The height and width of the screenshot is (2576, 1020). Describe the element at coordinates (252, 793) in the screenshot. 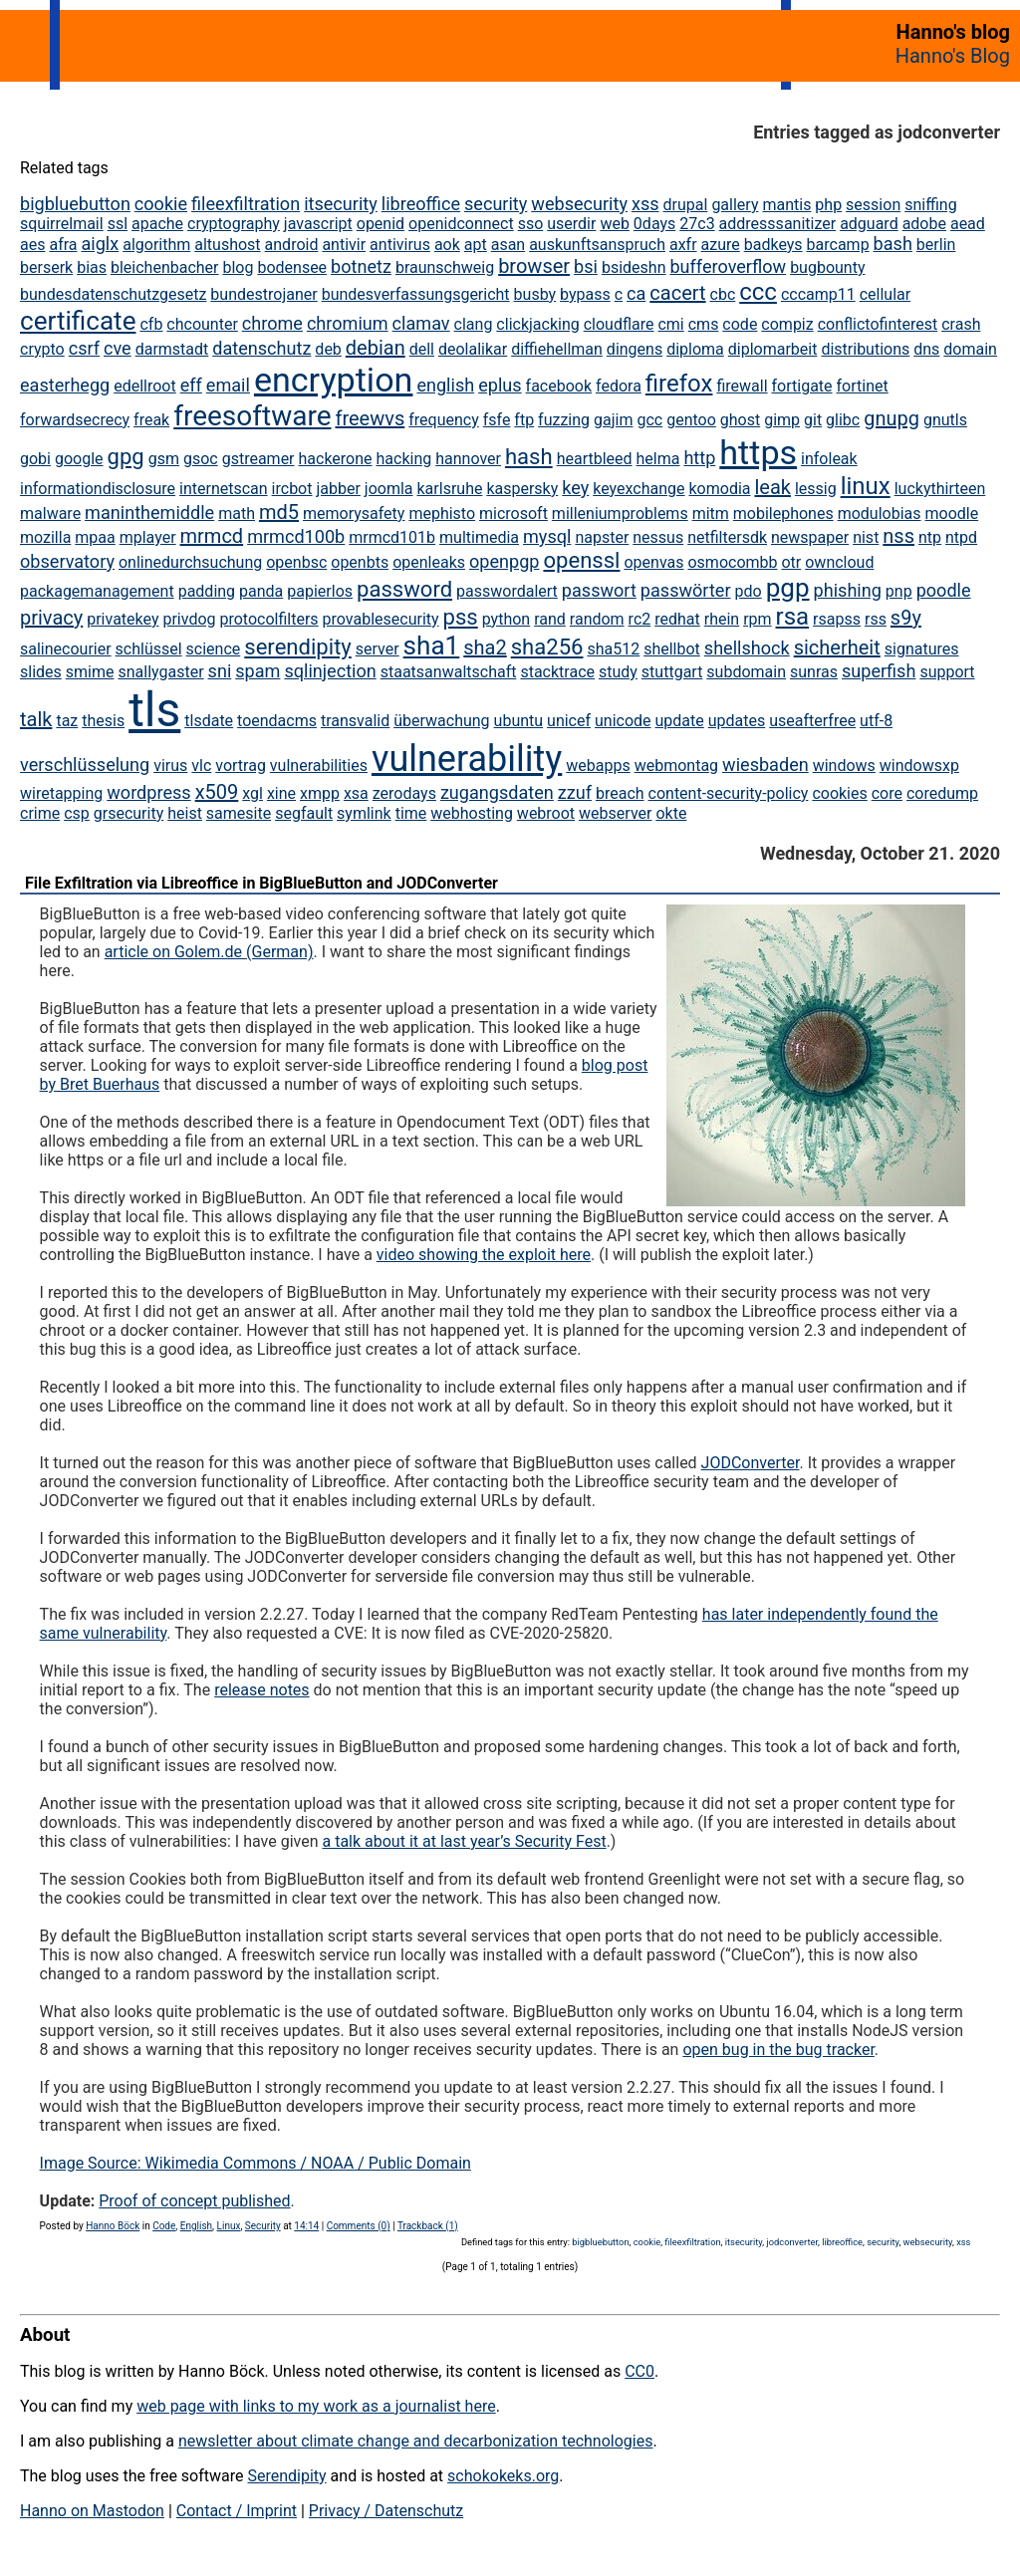

I see `xgl` at that location.